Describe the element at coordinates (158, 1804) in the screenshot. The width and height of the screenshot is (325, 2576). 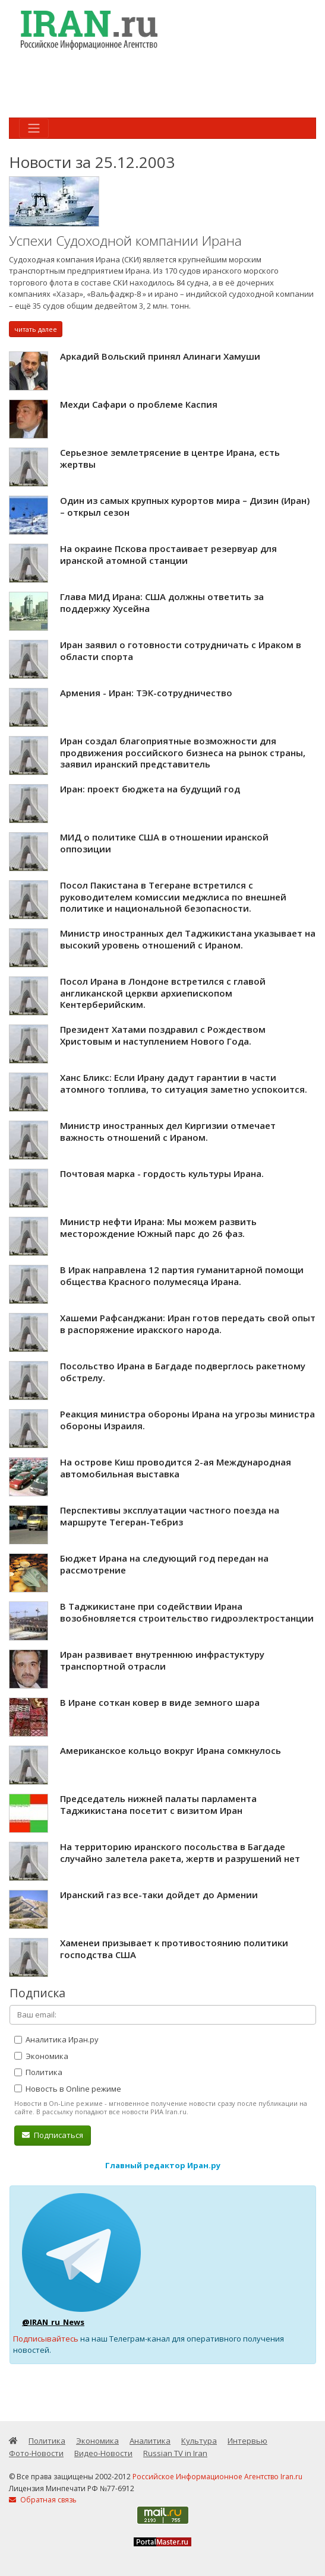
I see `Председатель нижней палаты парламента Таджикистана посетит с визитом Иран` at that location.